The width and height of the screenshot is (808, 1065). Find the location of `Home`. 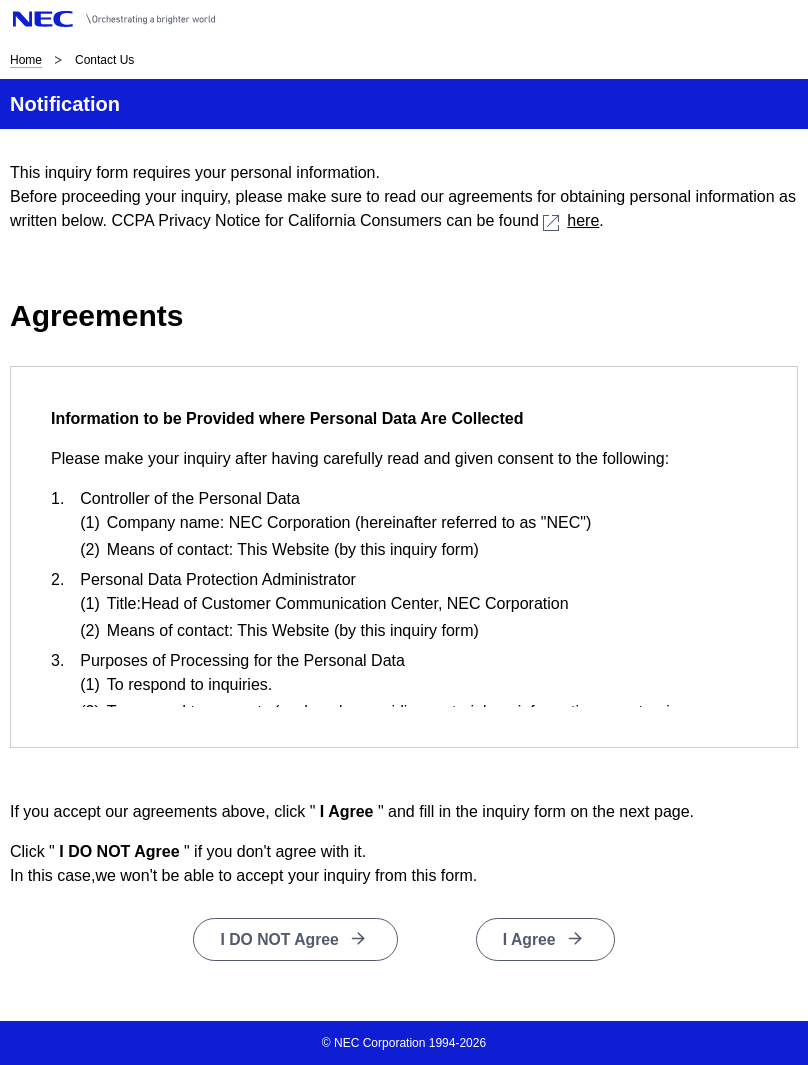

Home is located at coordinates (26, 60).